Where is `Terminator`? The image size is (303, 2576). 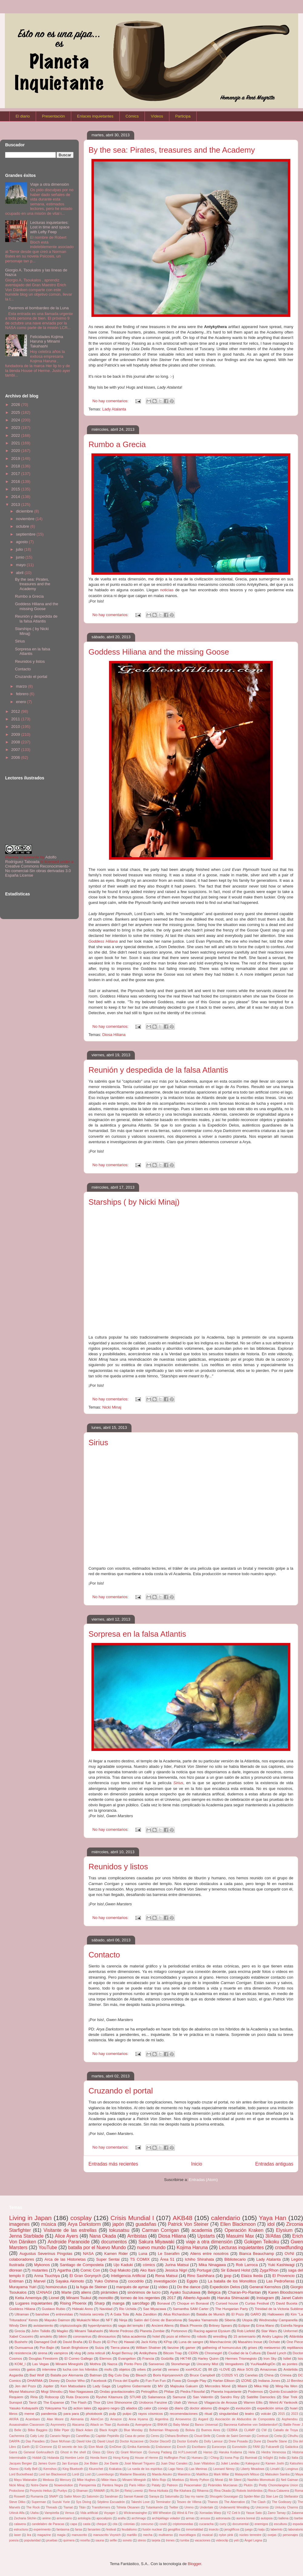
Terminator is located at coordinates (163, 2502).